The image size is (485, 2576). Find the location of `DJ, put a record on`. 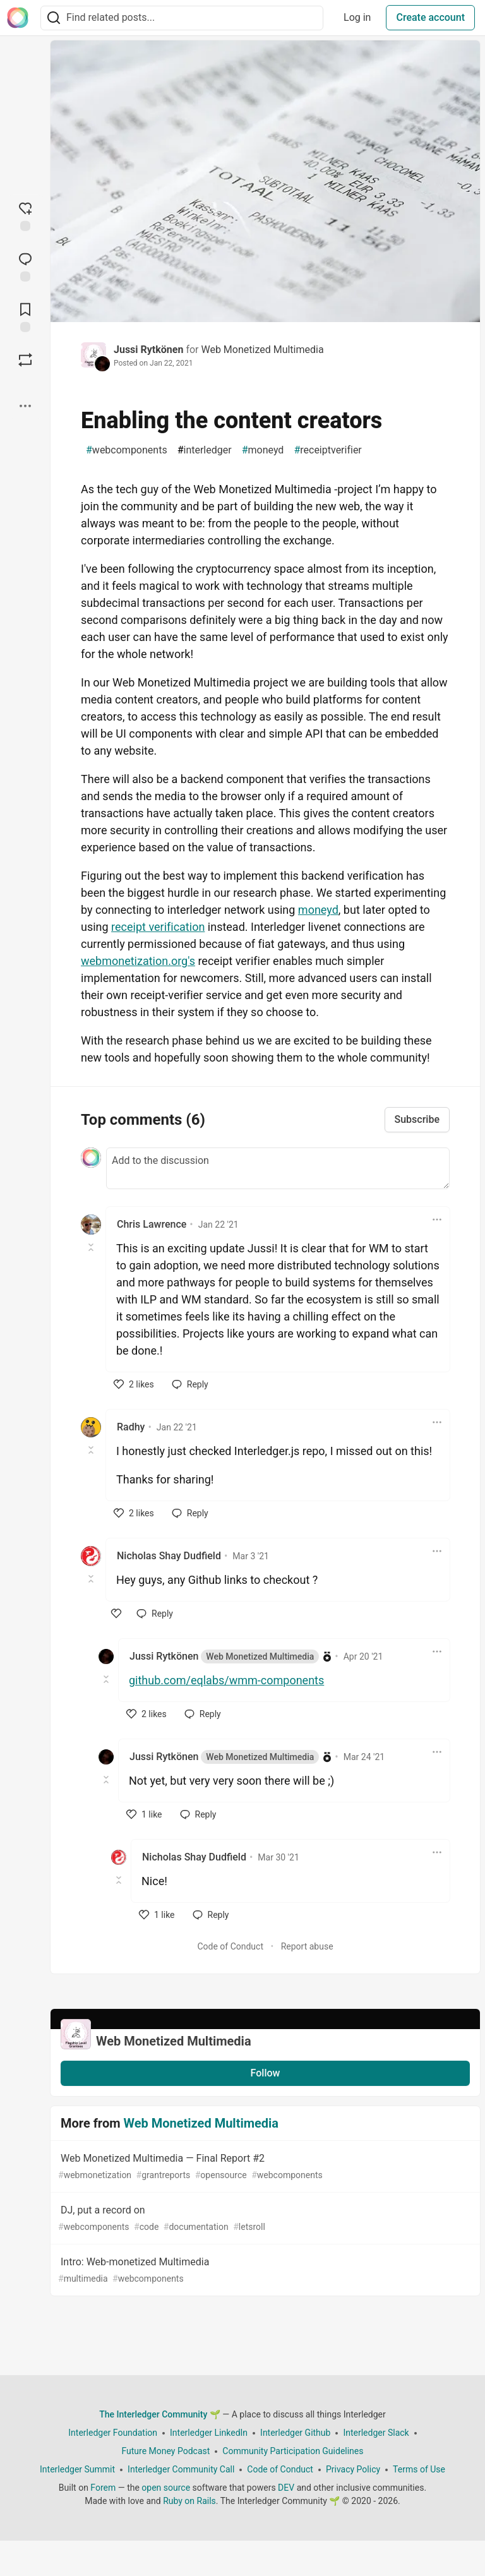

DJ, put a record on is located at coordinates (264, 2219).